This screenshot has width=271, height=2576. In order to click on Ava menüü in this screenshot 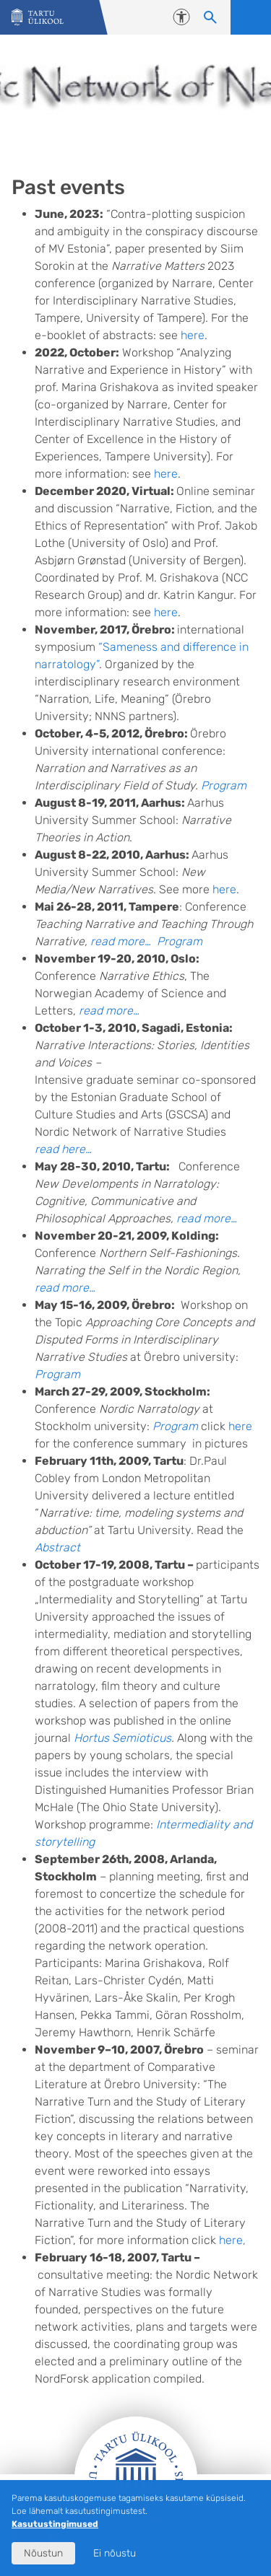, I will do `click(251, 17)`.